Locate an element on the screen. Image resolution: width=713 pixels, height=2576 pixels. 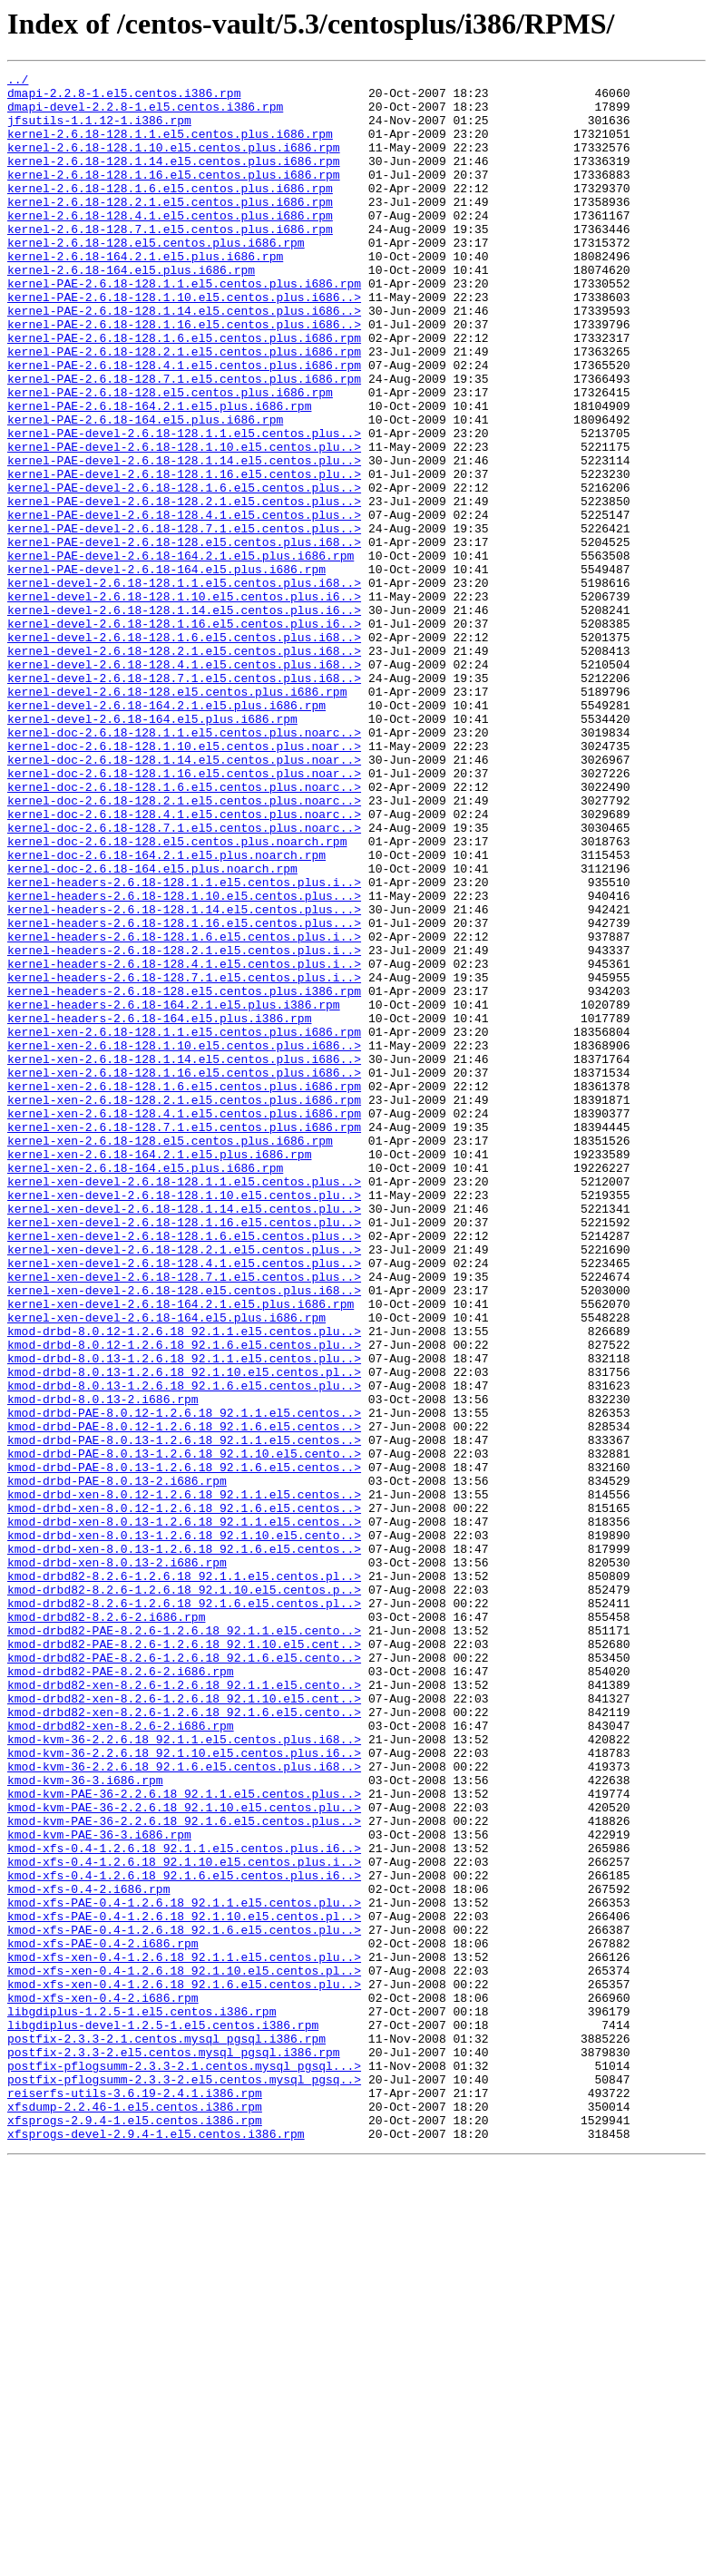
kernel-PAE-devel-2.6.18-164.el5.plus.i686.rpm is located at coordinates (166, 669).